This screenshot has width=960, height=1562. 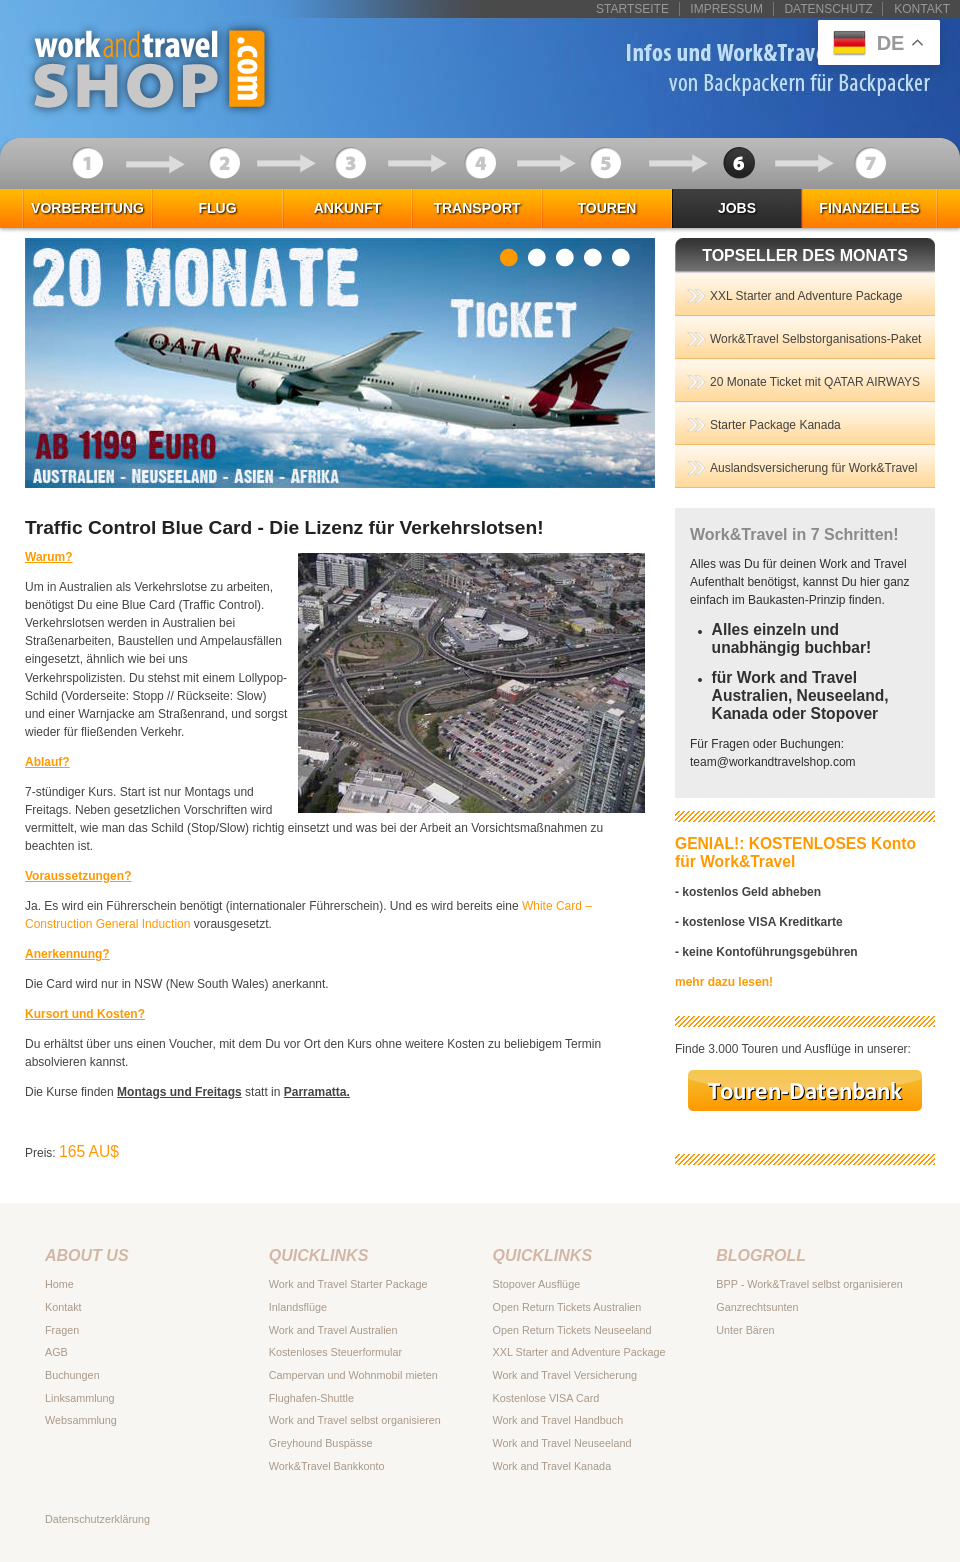 What do you see at coordinates (726, 9) in the screenshot?
I see `Impressum` at bounding box center [726, 9].